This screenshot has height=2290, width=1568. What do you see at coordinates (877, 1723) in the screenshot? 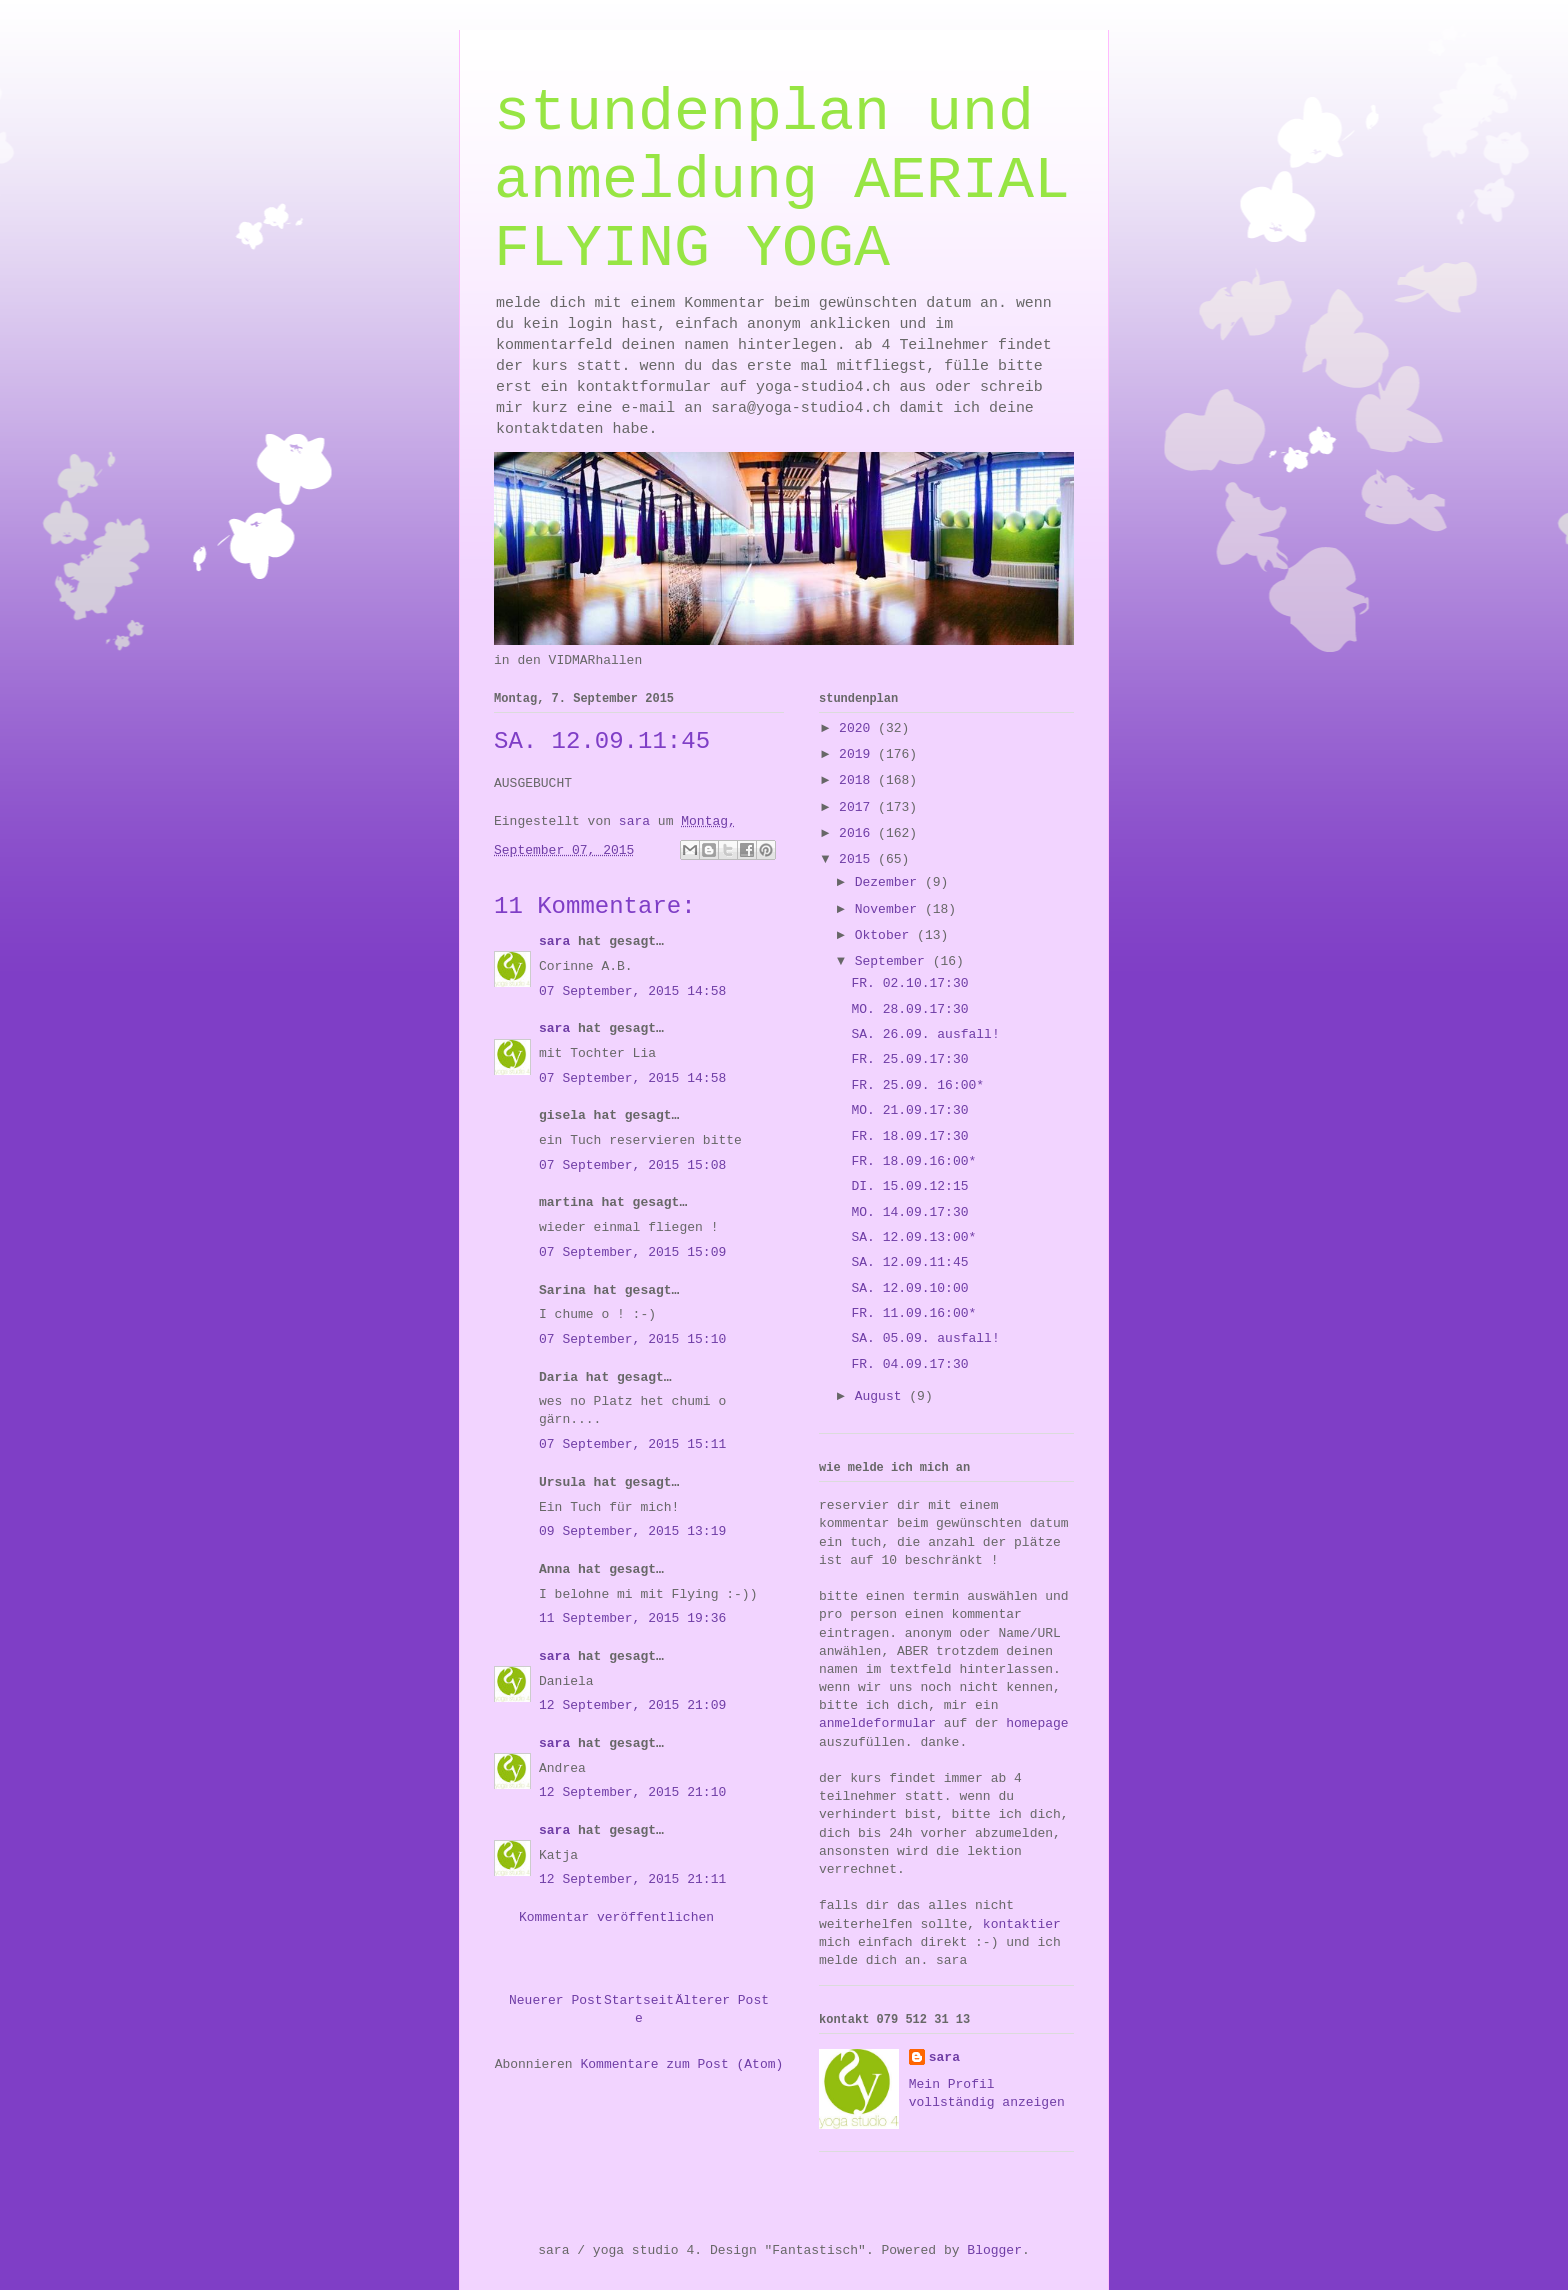
I see `anmeldeformular` at bounding box center [877, 1723].